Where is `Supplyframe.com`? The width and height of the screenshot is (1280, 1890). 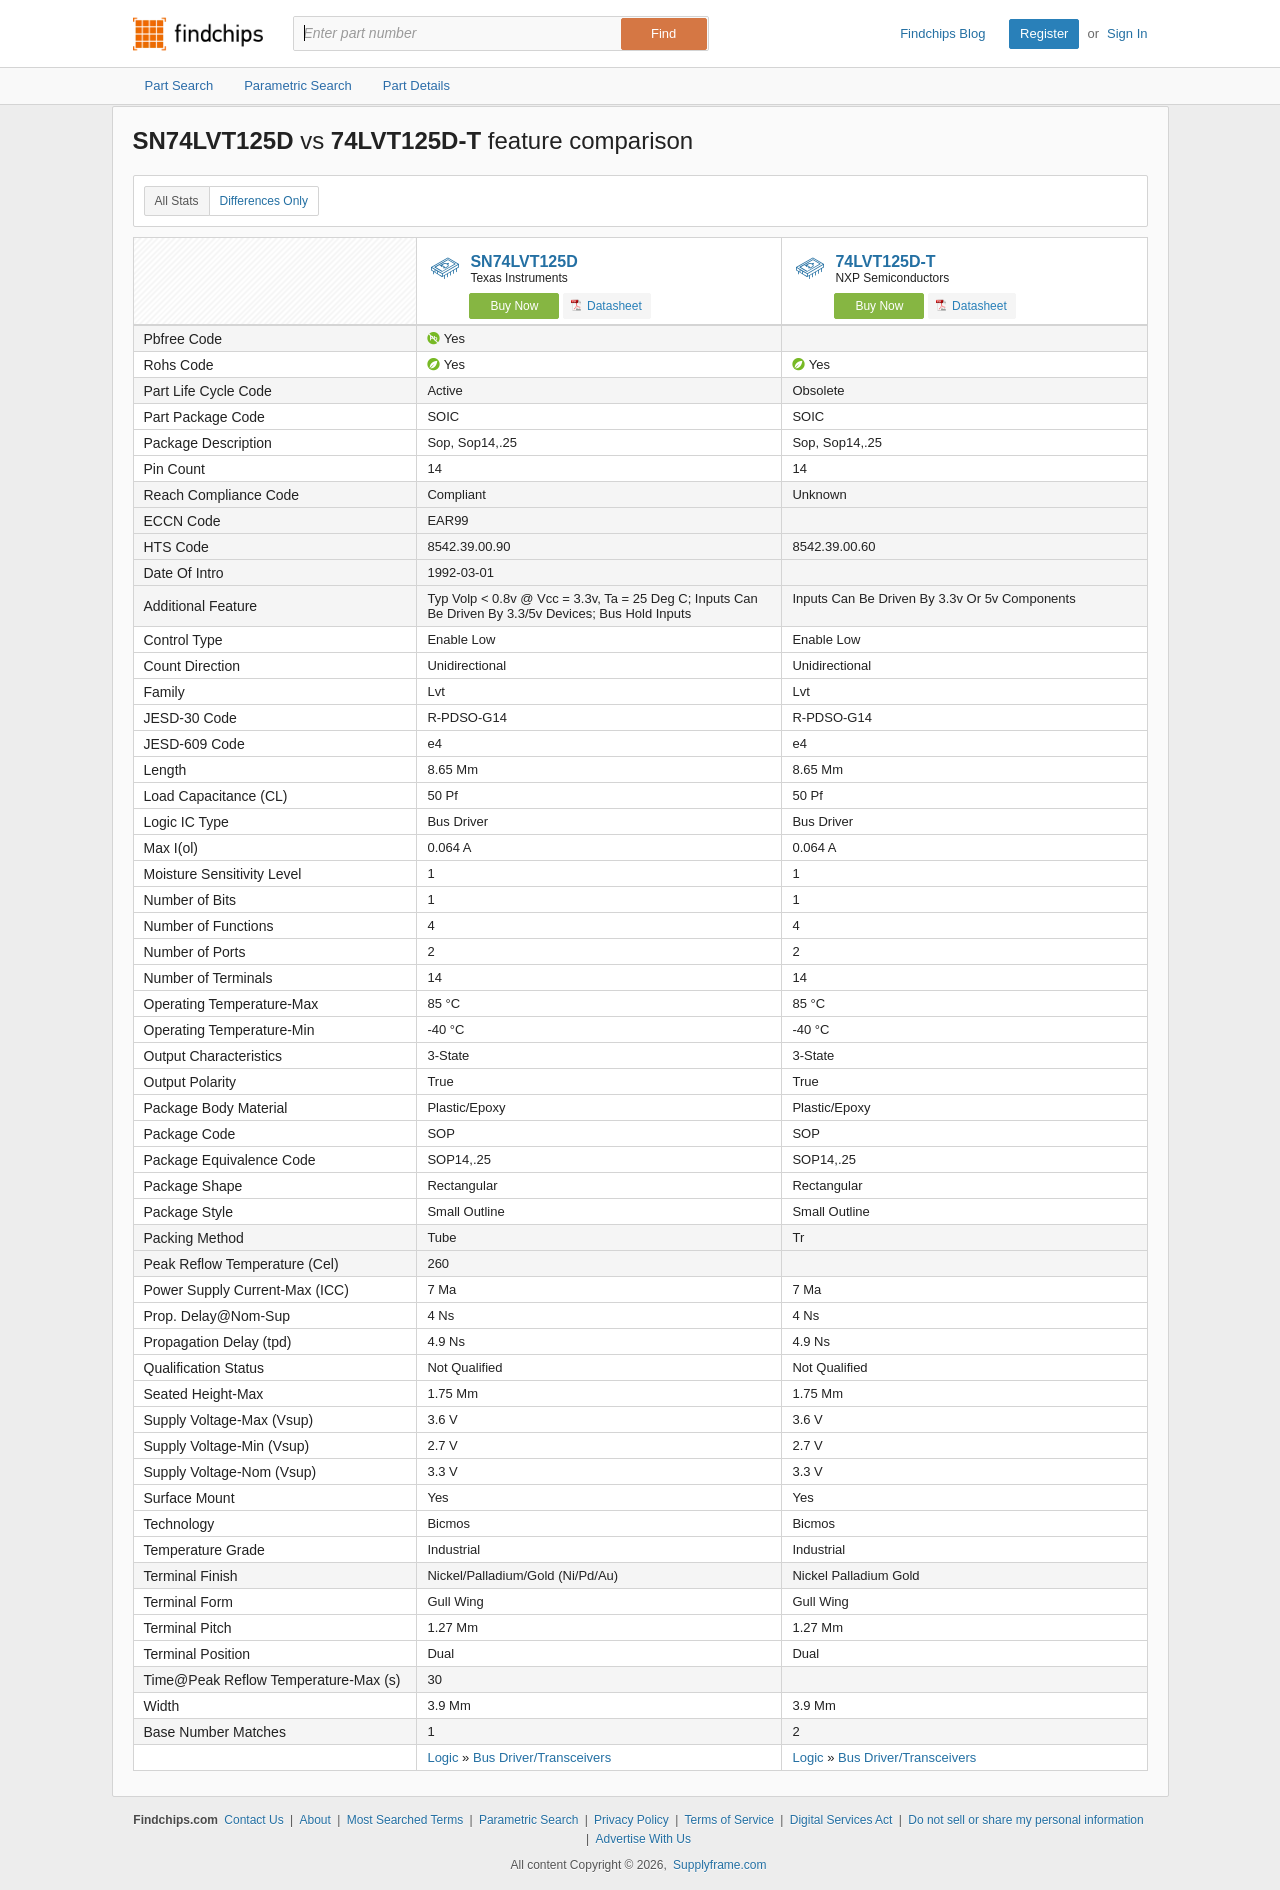 Supplyframe.com is located at coordinates (719, 1865).